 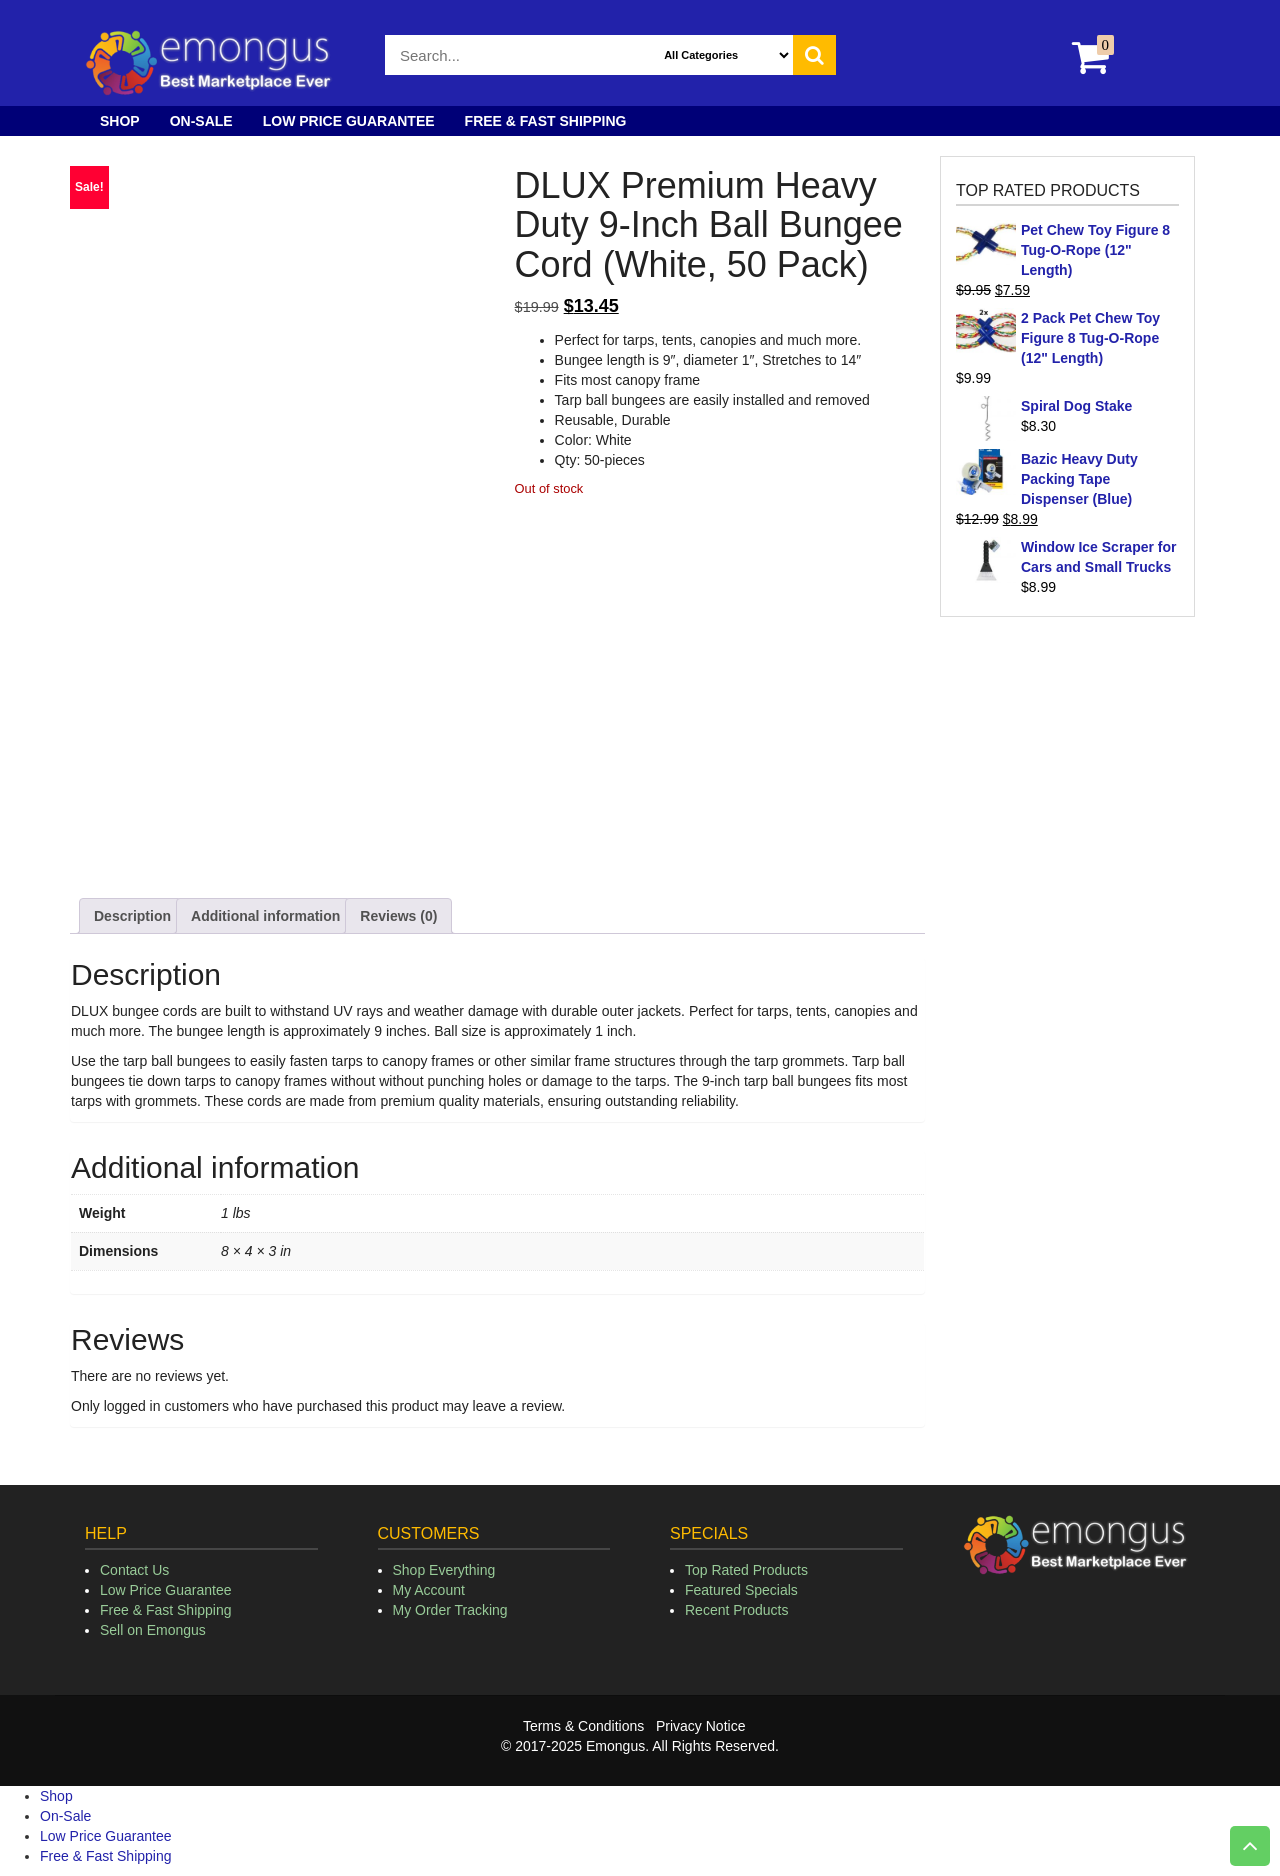 What do you see at coordinates (120, 121) in the screenshot?
I see `Shop` at bounding box center [120, 121].